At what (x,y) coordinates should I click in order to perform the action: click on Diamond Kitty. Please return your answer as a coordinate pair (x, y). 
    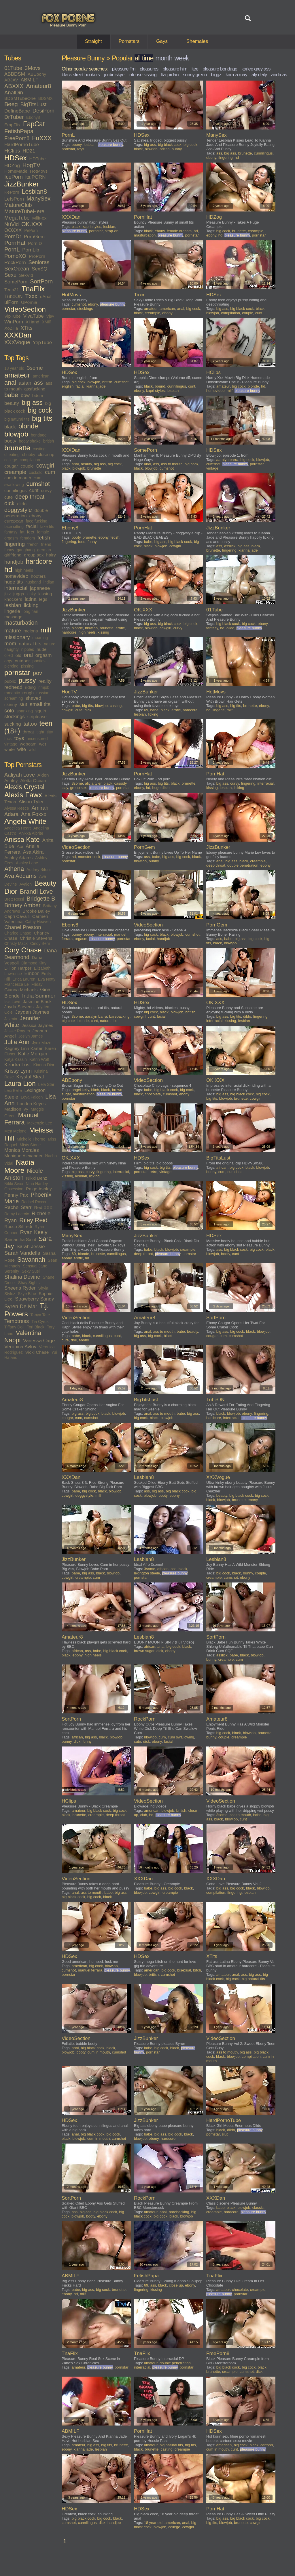
    Looking at the image, I should click on (33, 963).